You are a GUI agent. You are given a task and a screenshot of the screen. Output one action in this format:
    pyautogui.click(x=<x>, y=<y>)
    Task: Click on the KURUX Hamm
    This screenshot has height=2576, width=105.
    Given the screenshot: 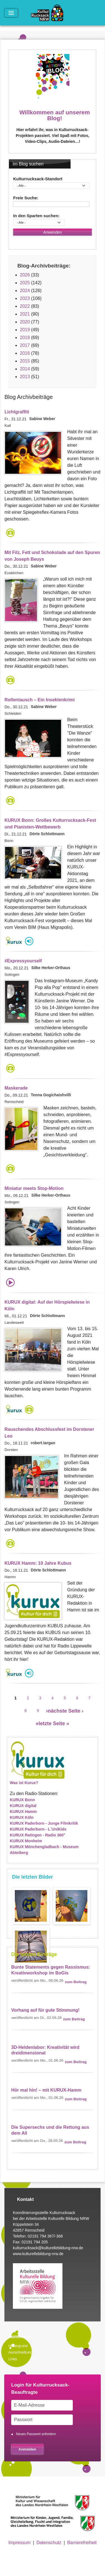 What is the action you would take?
    pyautogui.click(x=23, y=1811)
    